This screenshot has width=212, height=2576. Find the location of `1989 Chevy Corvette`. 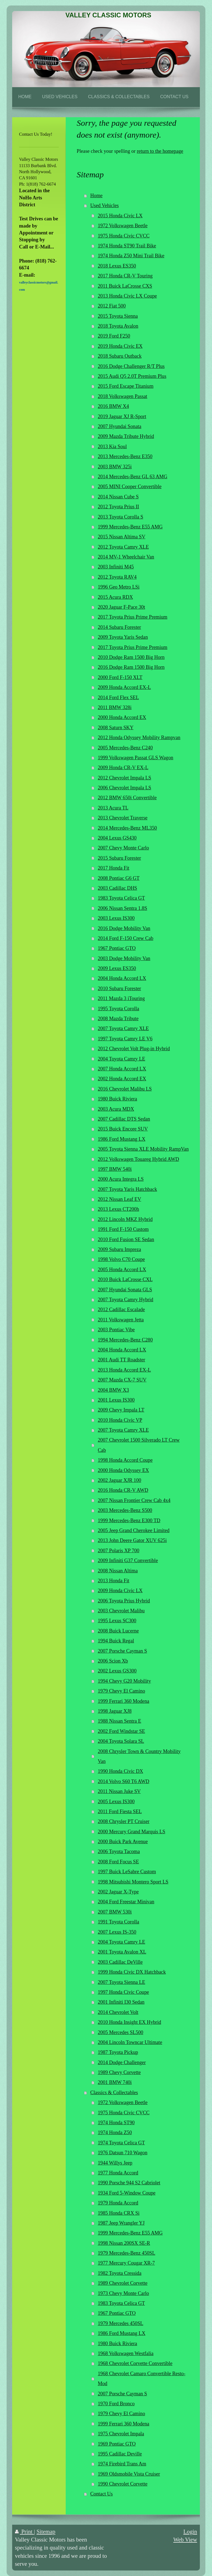

1989 Chevy Corvette is located at coordinates (119, 2072).